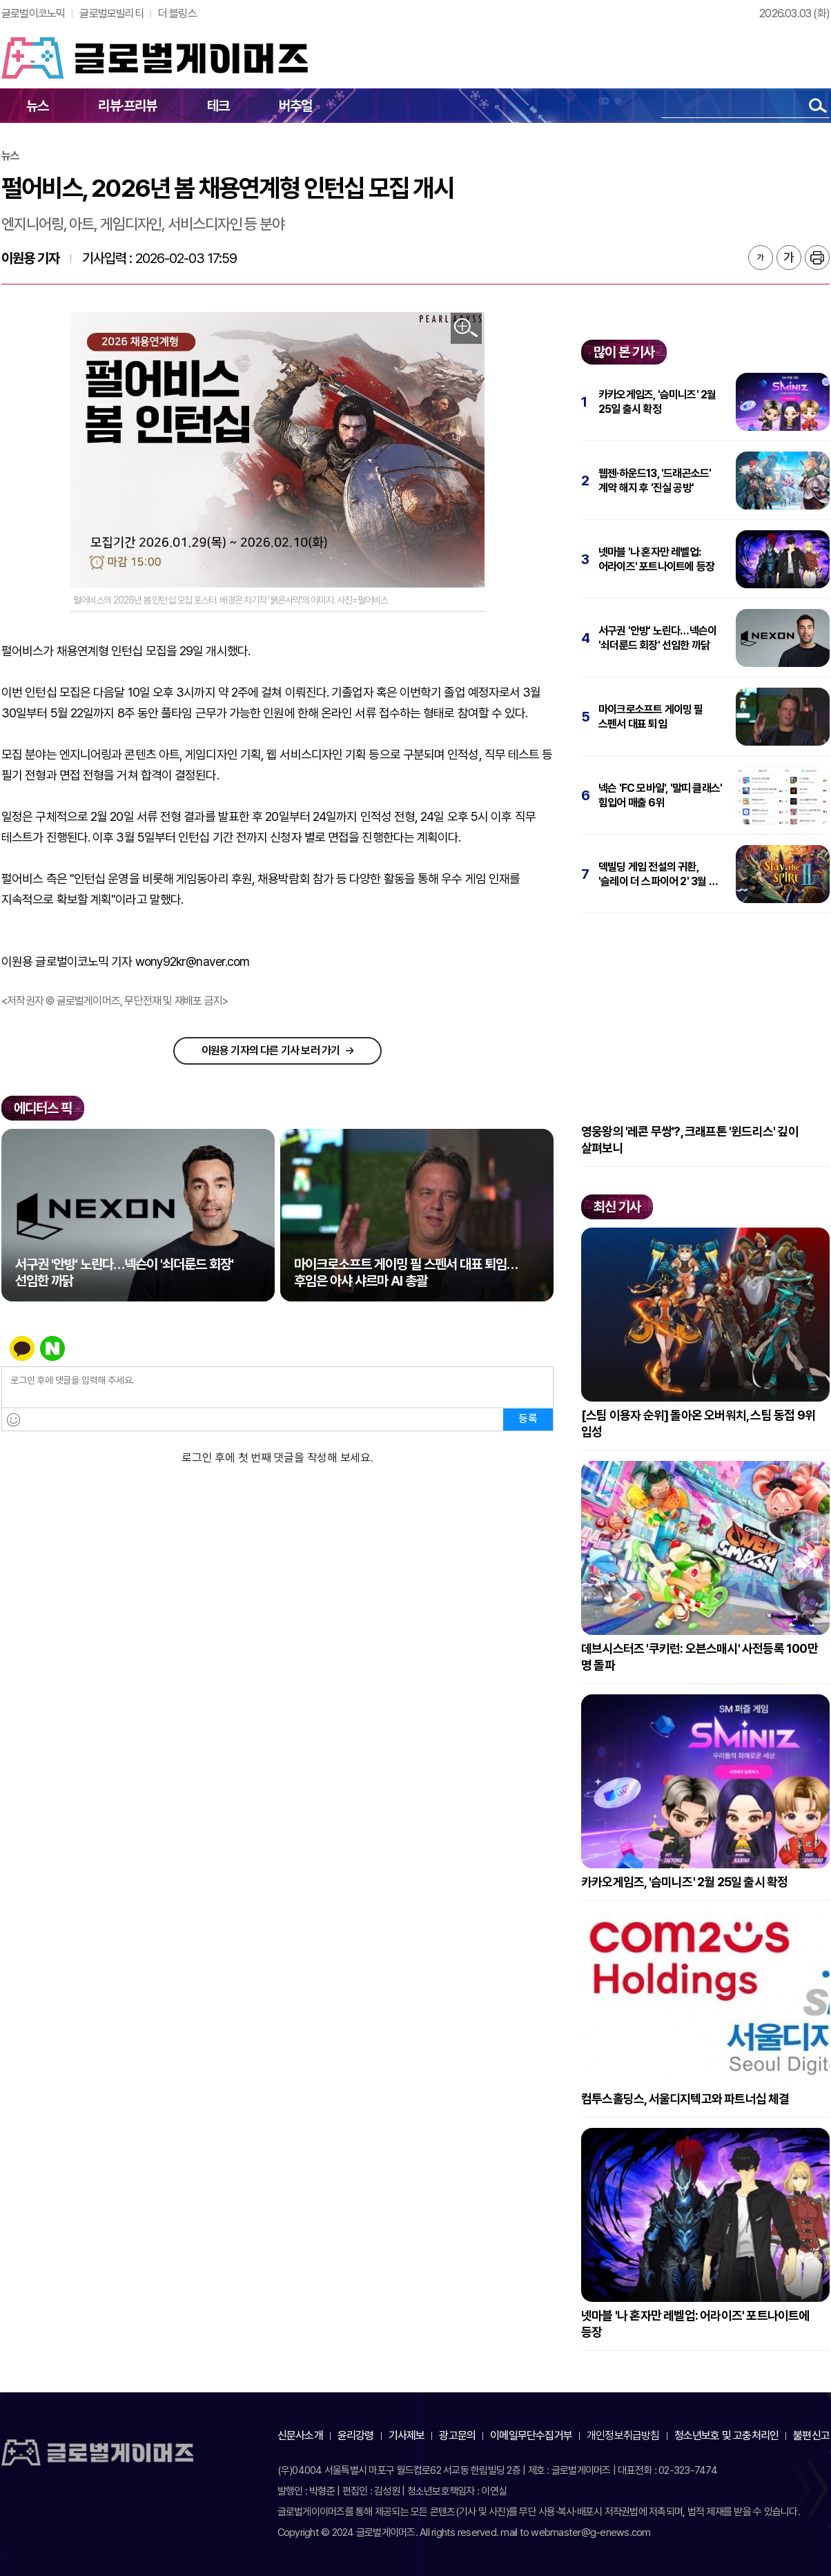 This screenshot has width=831, height=2576. What do you see at coordinates (650, 716) in the screenshot?
I see `마이크로소프트 게이밍 필 스펜서 대표 퇴임` at bounding box center [650, 716].